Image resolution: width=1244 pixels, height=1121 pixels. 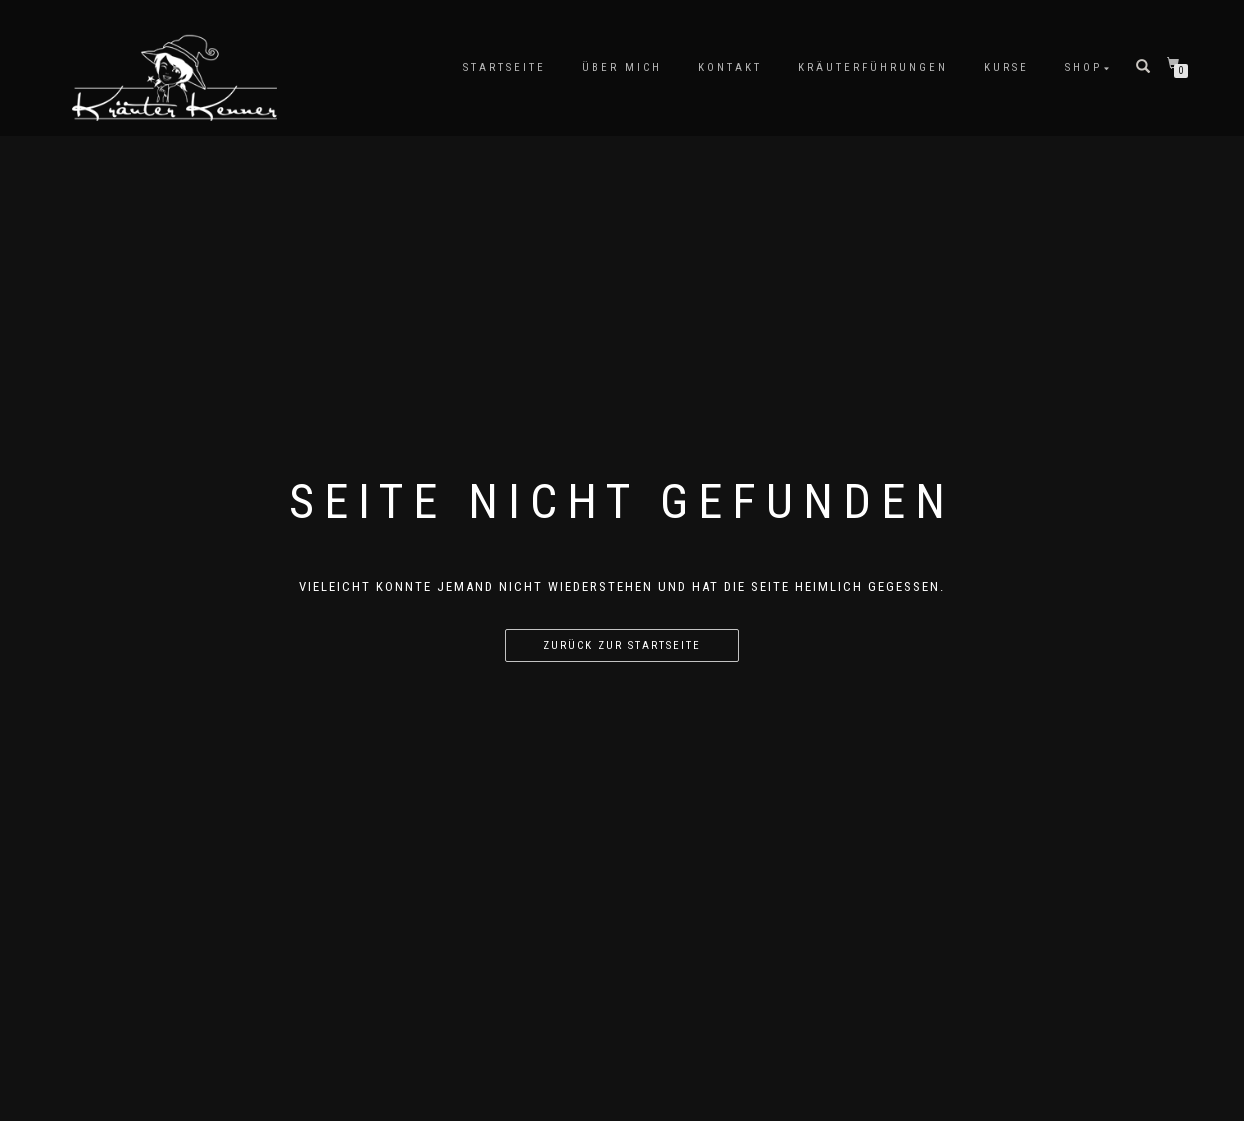 I want to click on Kontakt, so click(x=730, y=67).